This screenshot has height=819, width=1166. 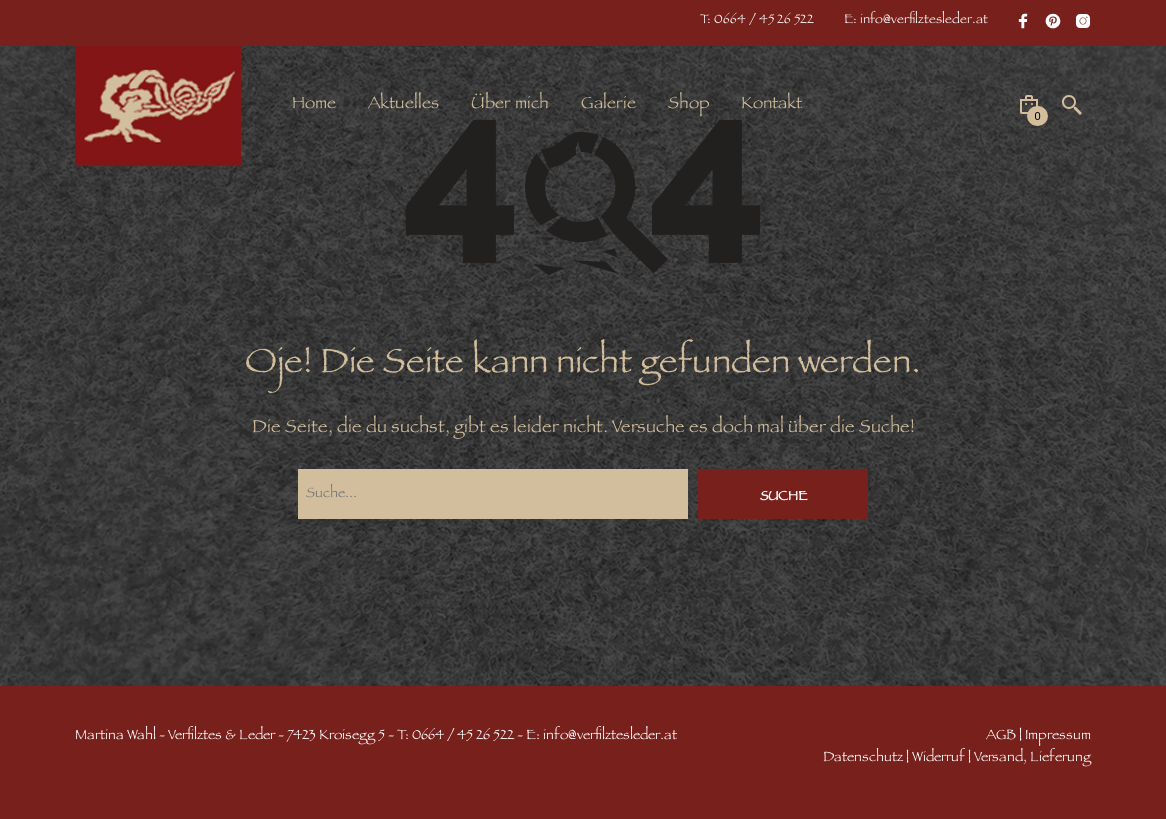 I want to click on Home, so click(x=314, y=105).